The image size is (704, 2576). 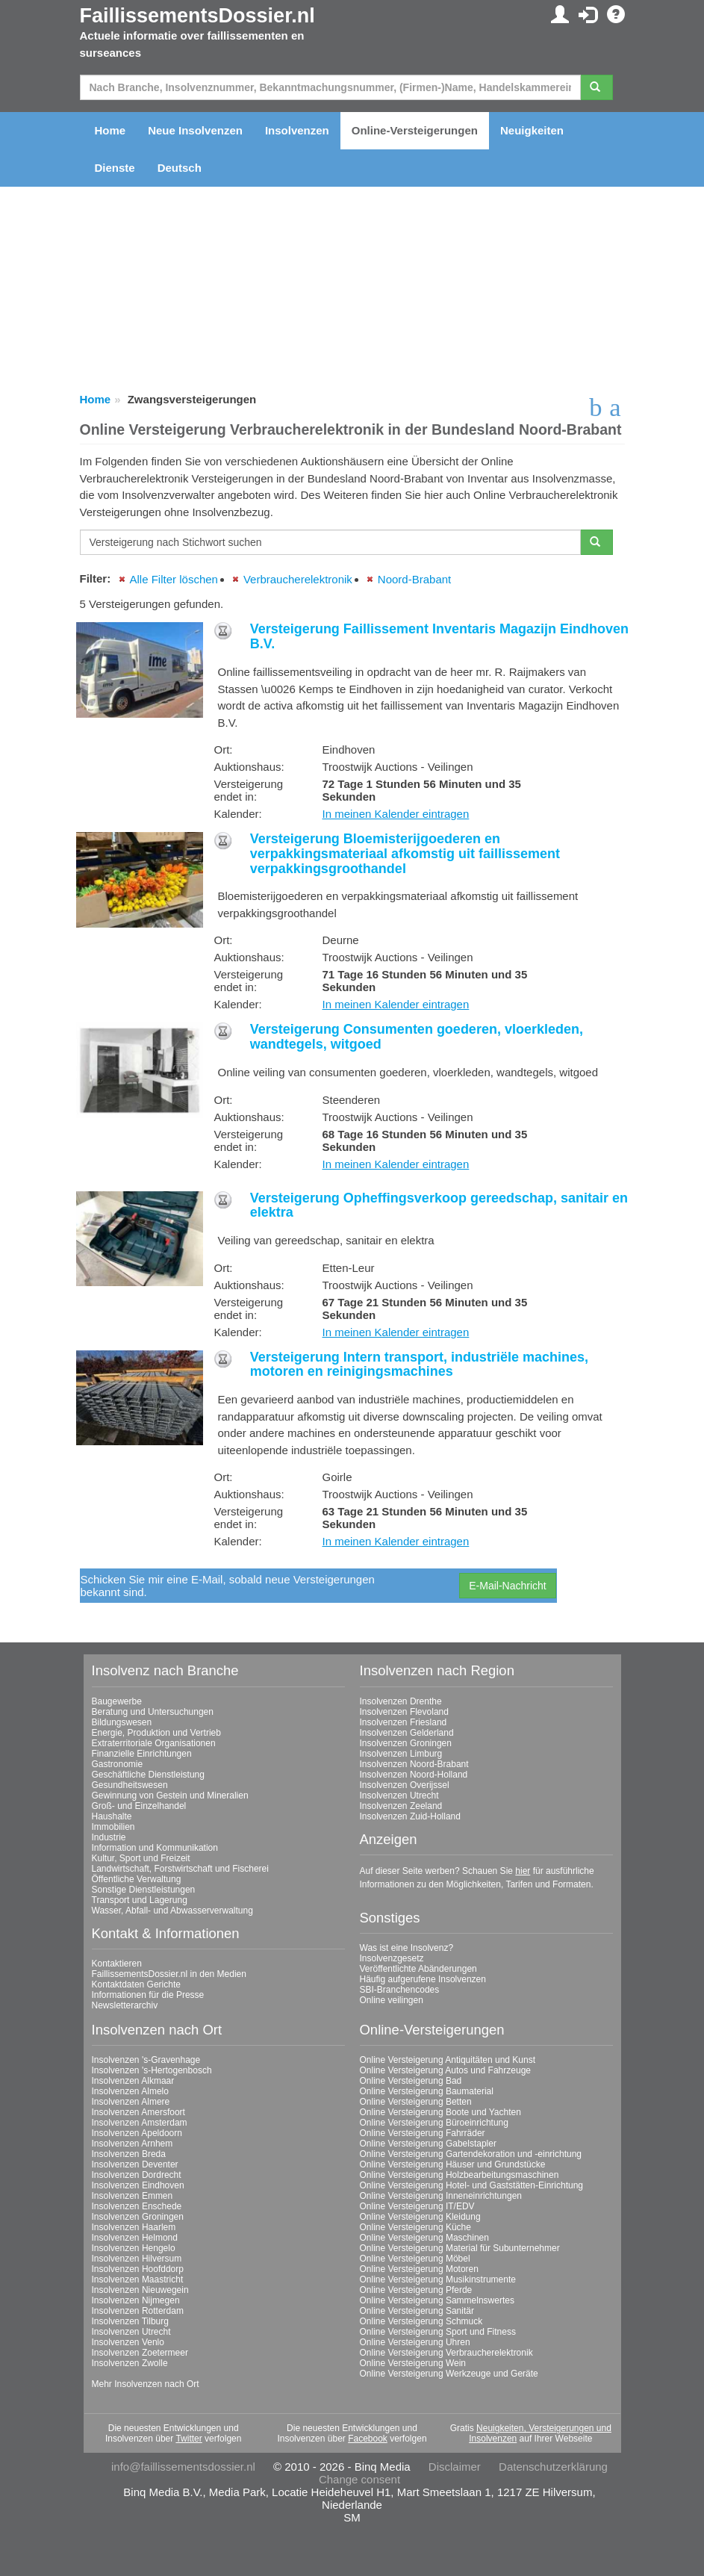 I want to click on Insolvenzen Utrecht, so click(x=399, y=1795).